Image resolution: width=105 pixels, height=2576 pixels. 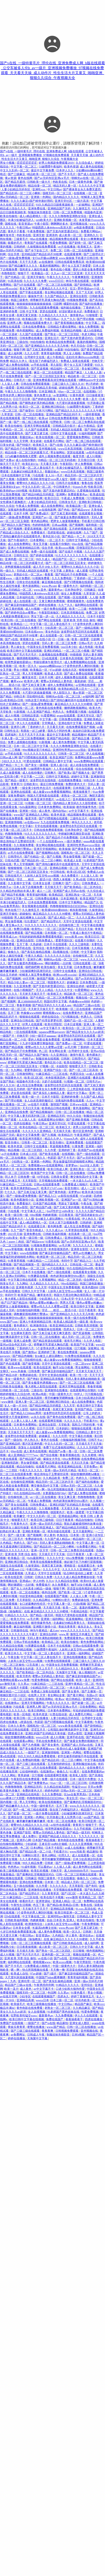 What do you see at coordinates (17, 1260) in the screenshot?
I see `91青青草视频` at bounding box center [17, 1260].